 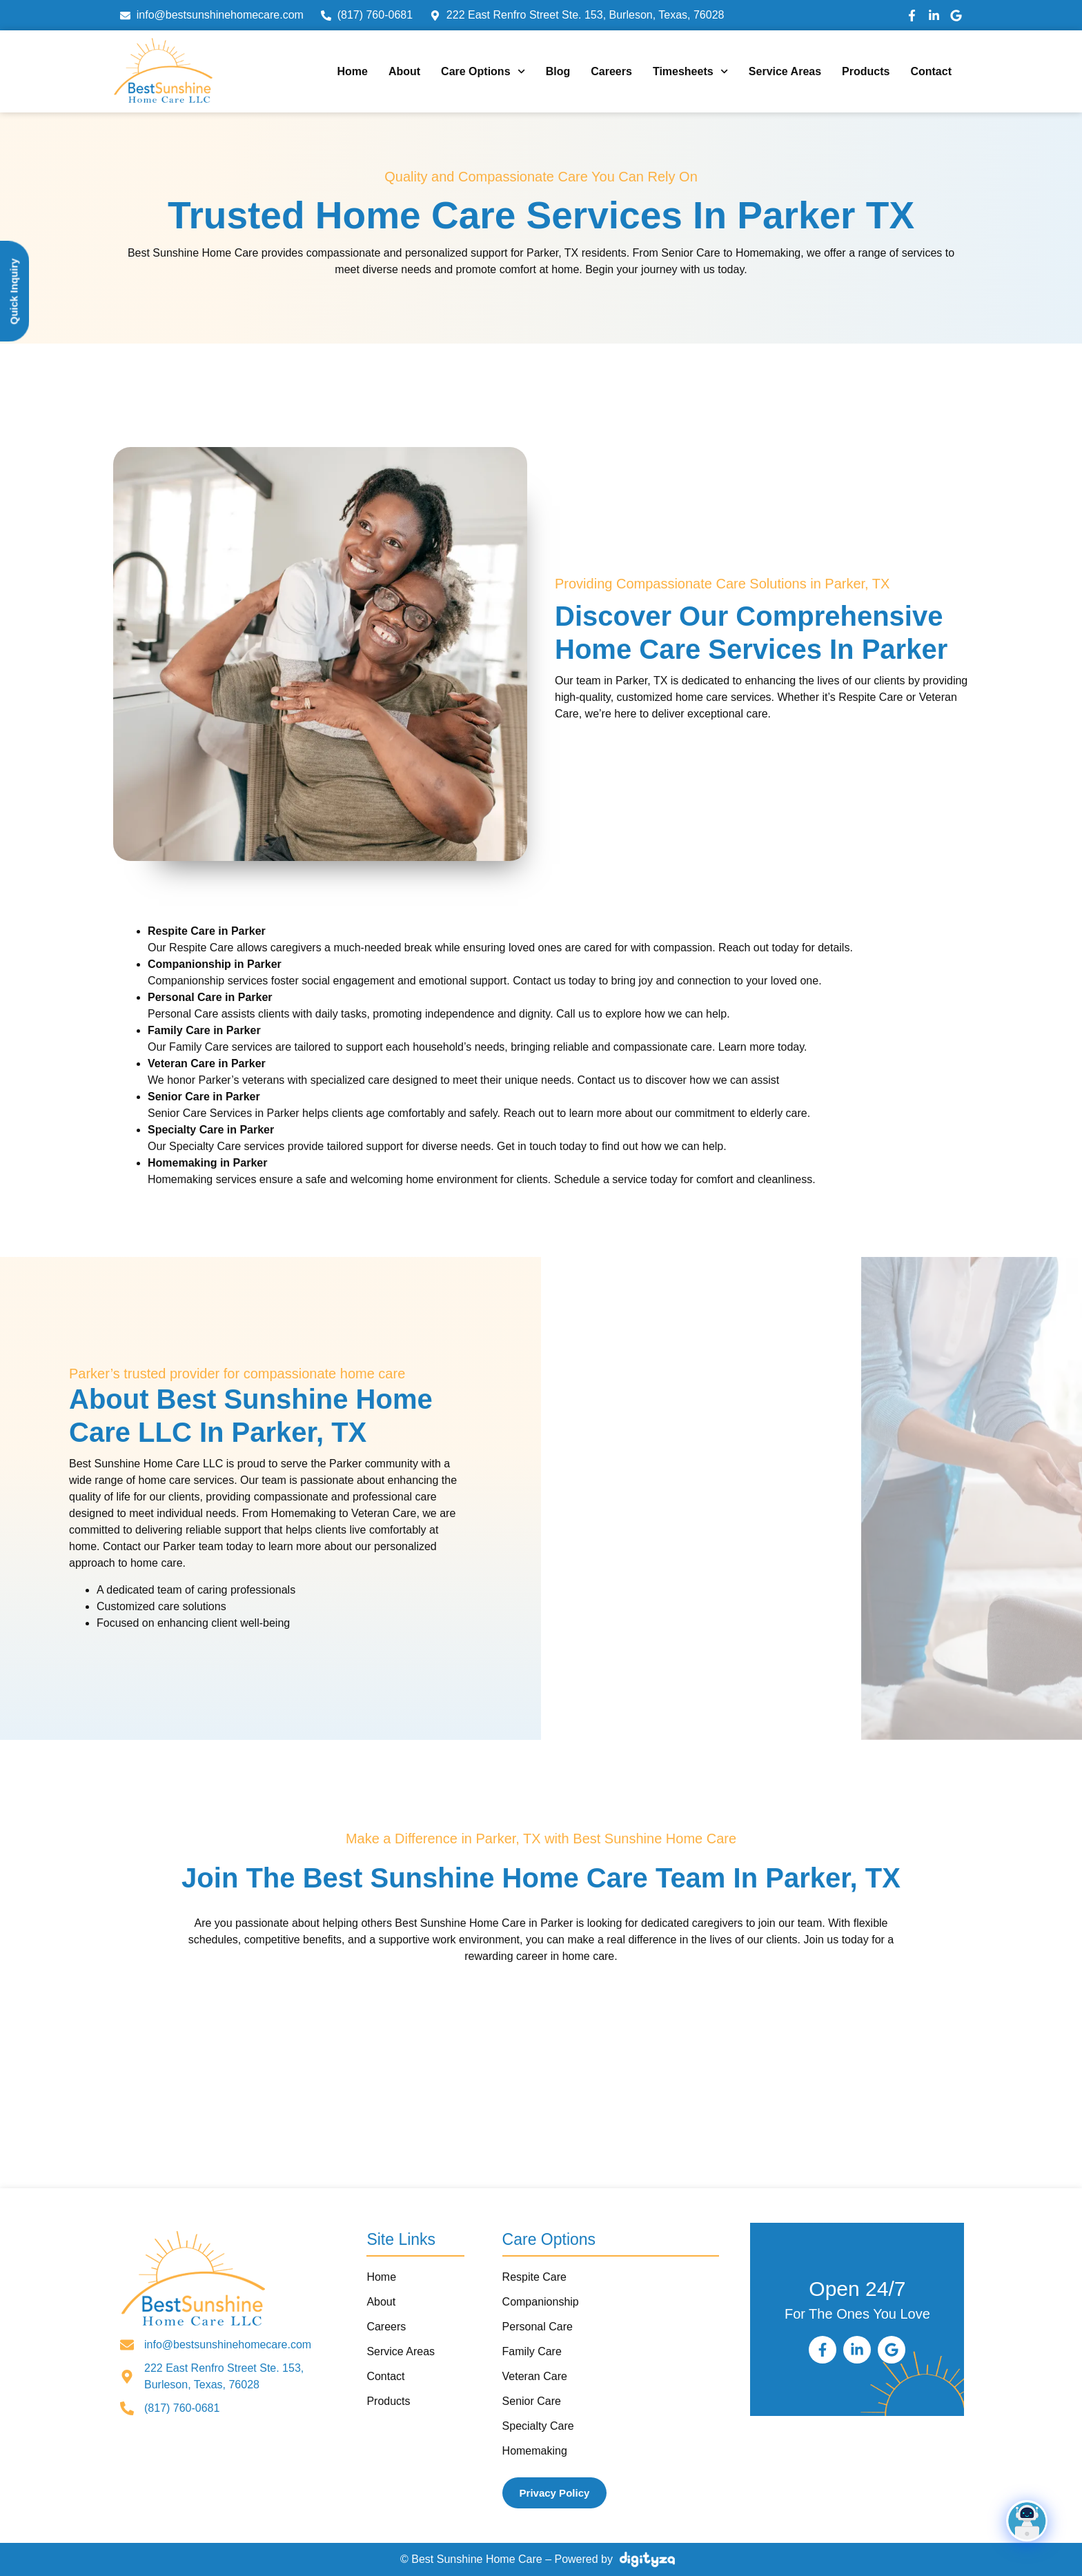 What do you see at coordinates (534, 2376) in the screenshot?
I see `Veteran Care` at bounding box center [534, 2376].